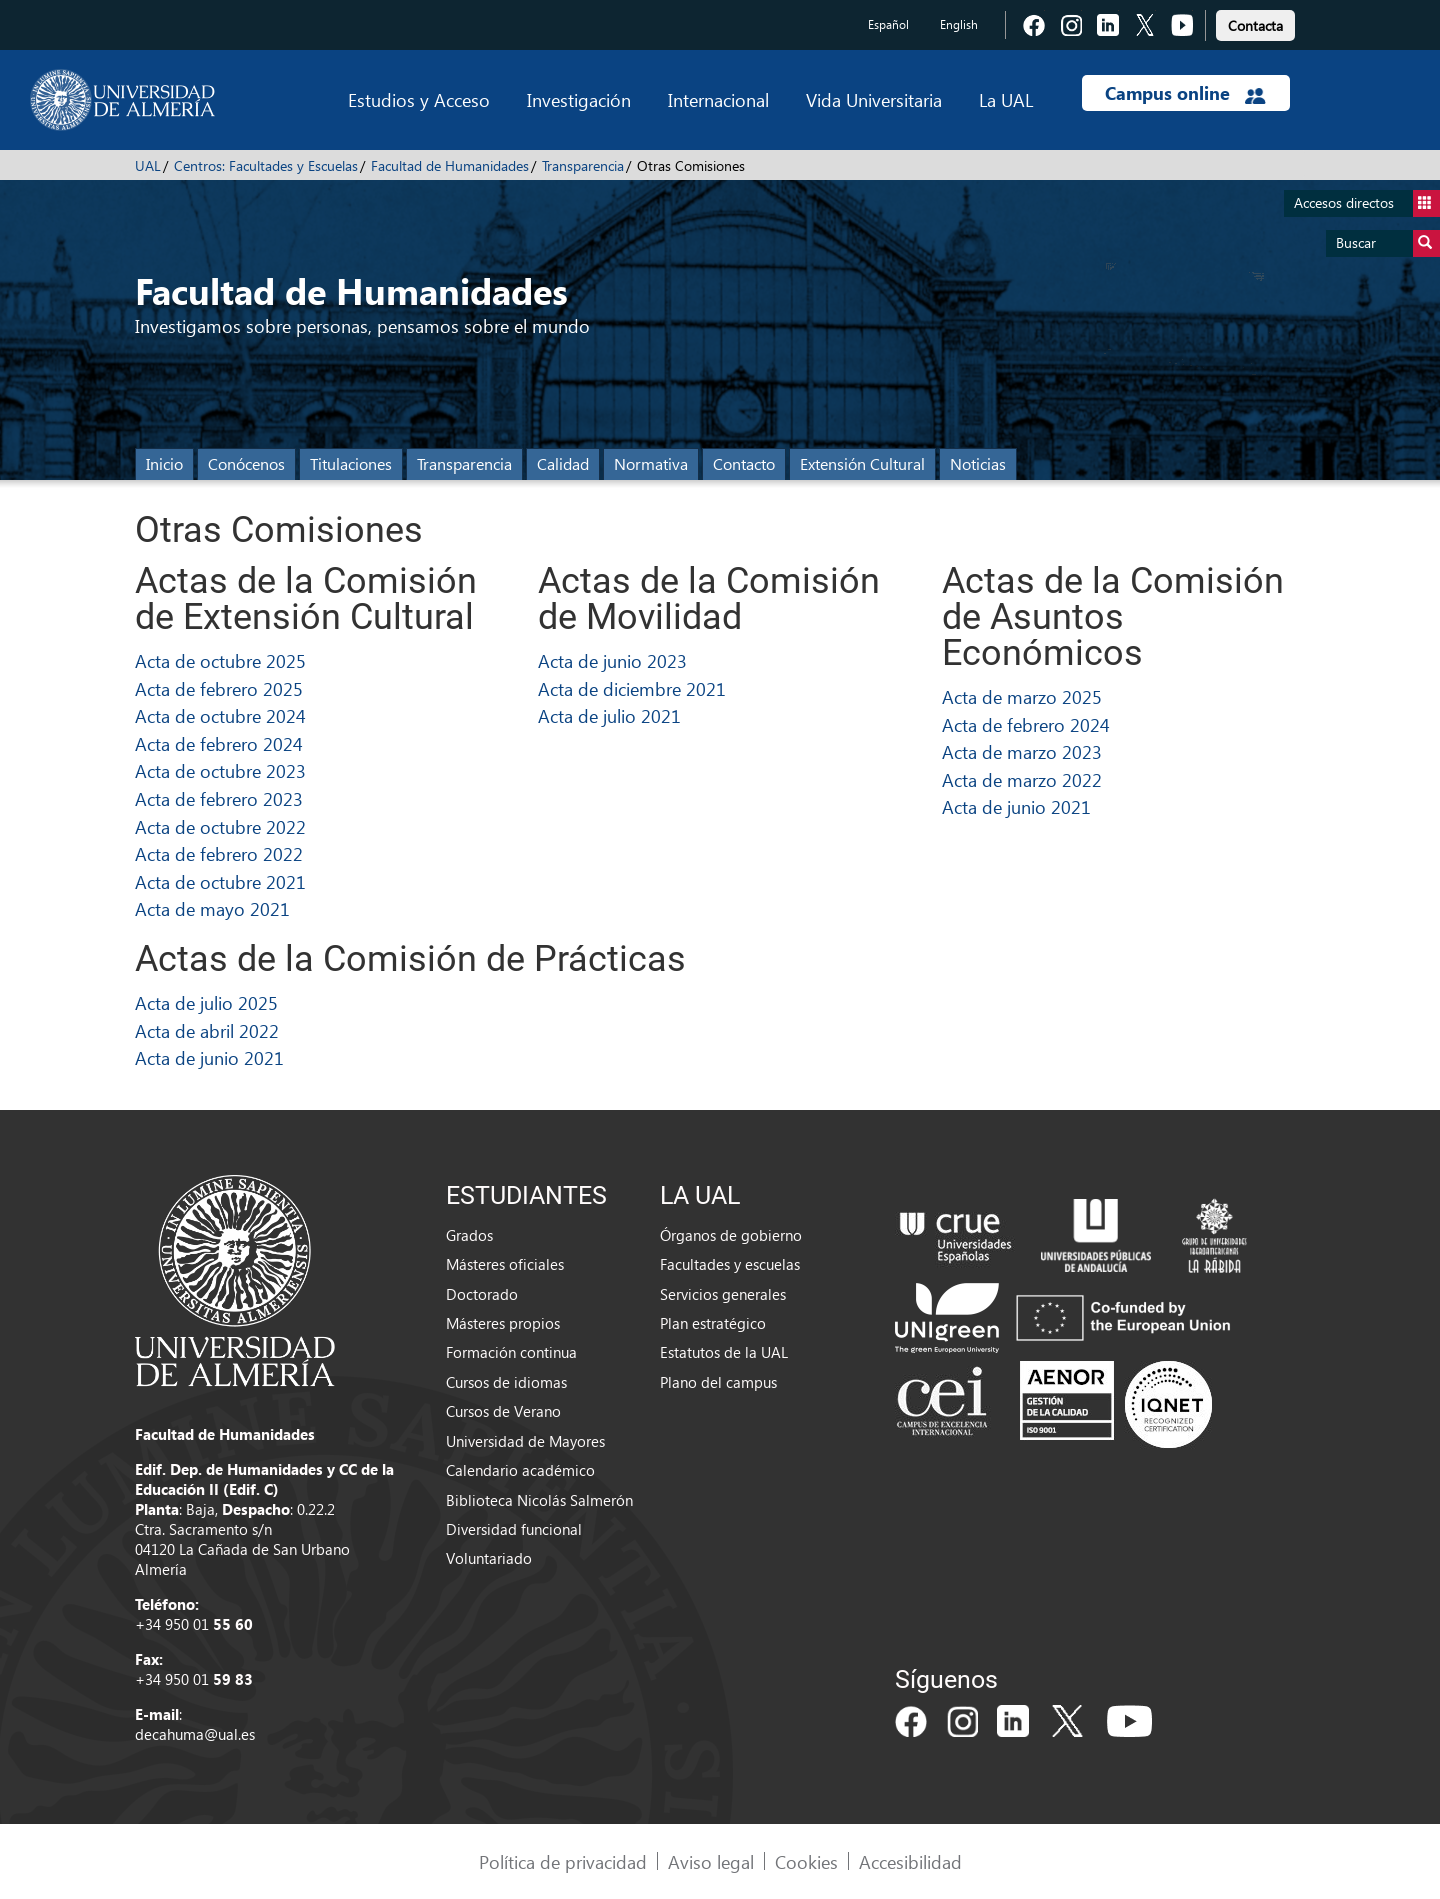 This screenshot has width=1440, height=1899. What do you see at coordinates (148, 165) in the screenshot?
I see `UAL` at bounding box center [148, 165].